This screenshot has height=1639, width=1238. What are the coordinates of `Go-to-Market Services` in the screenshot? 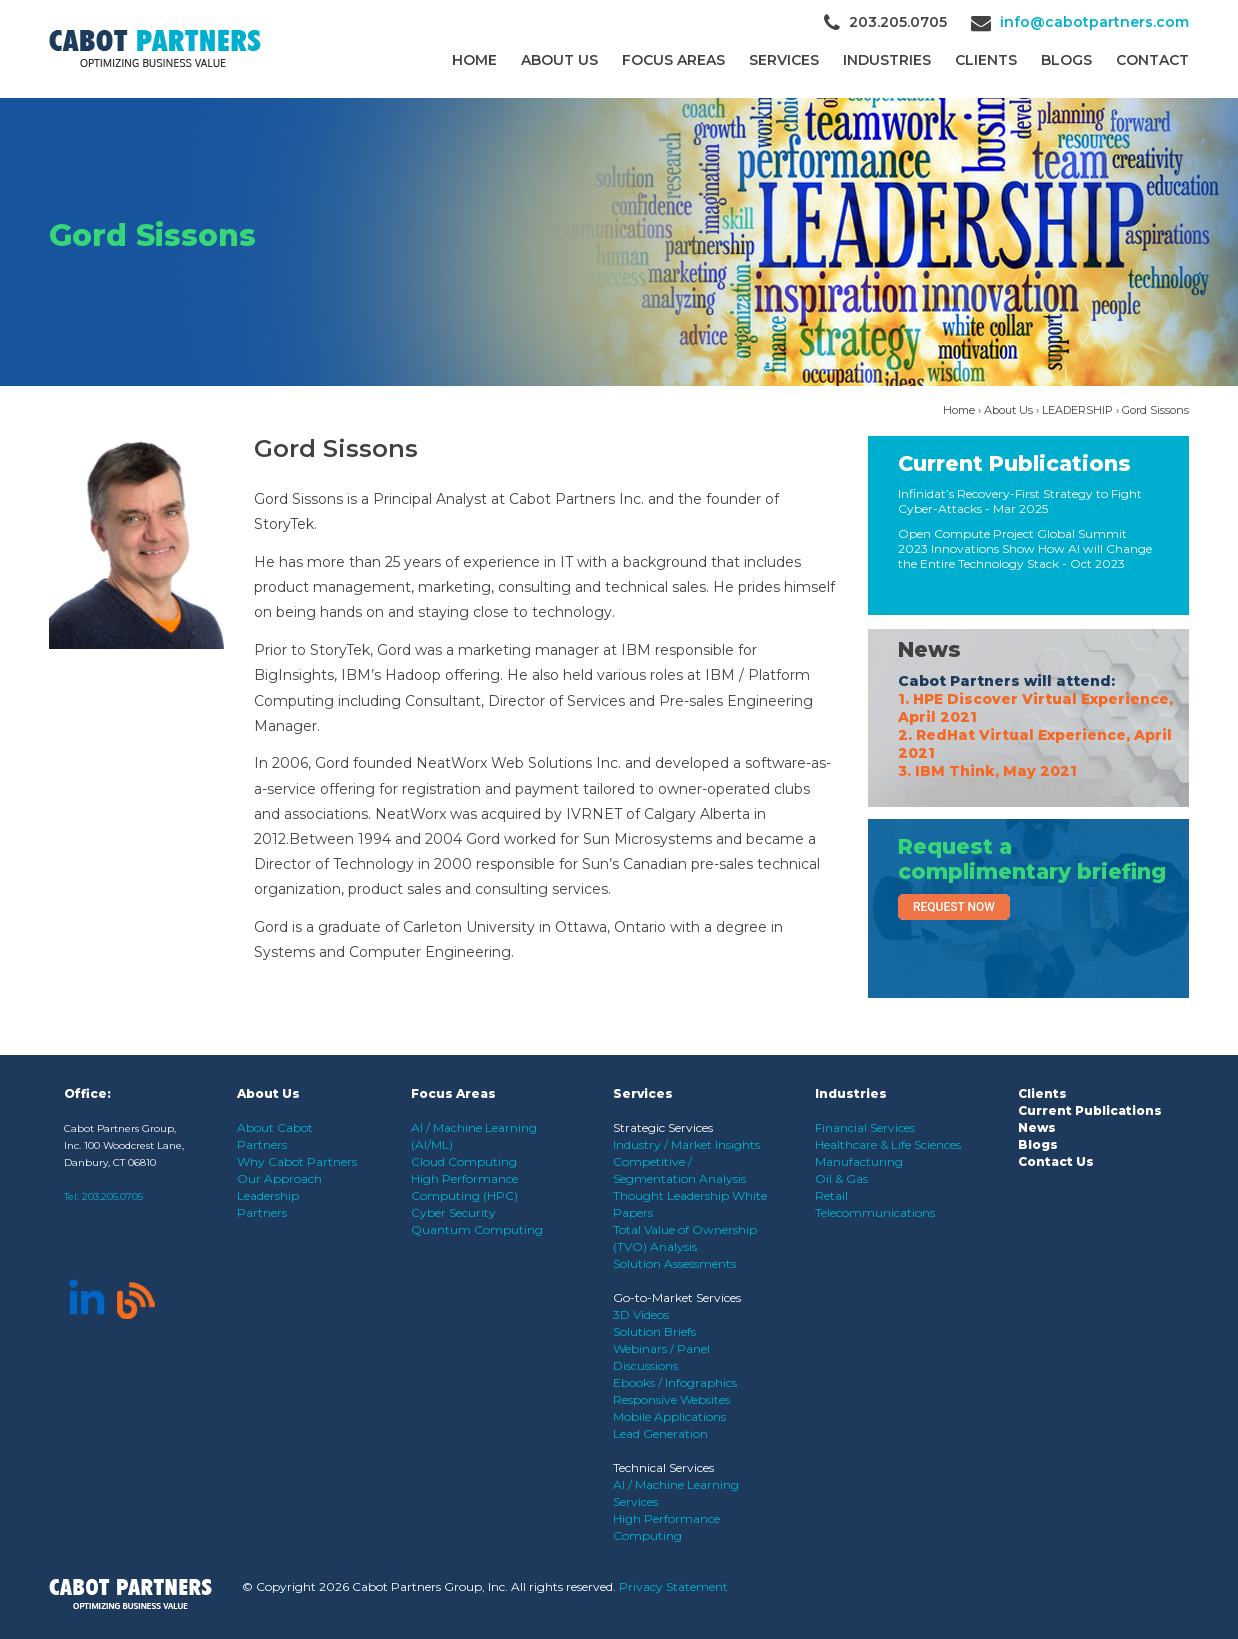 It's located at (677, 1297).